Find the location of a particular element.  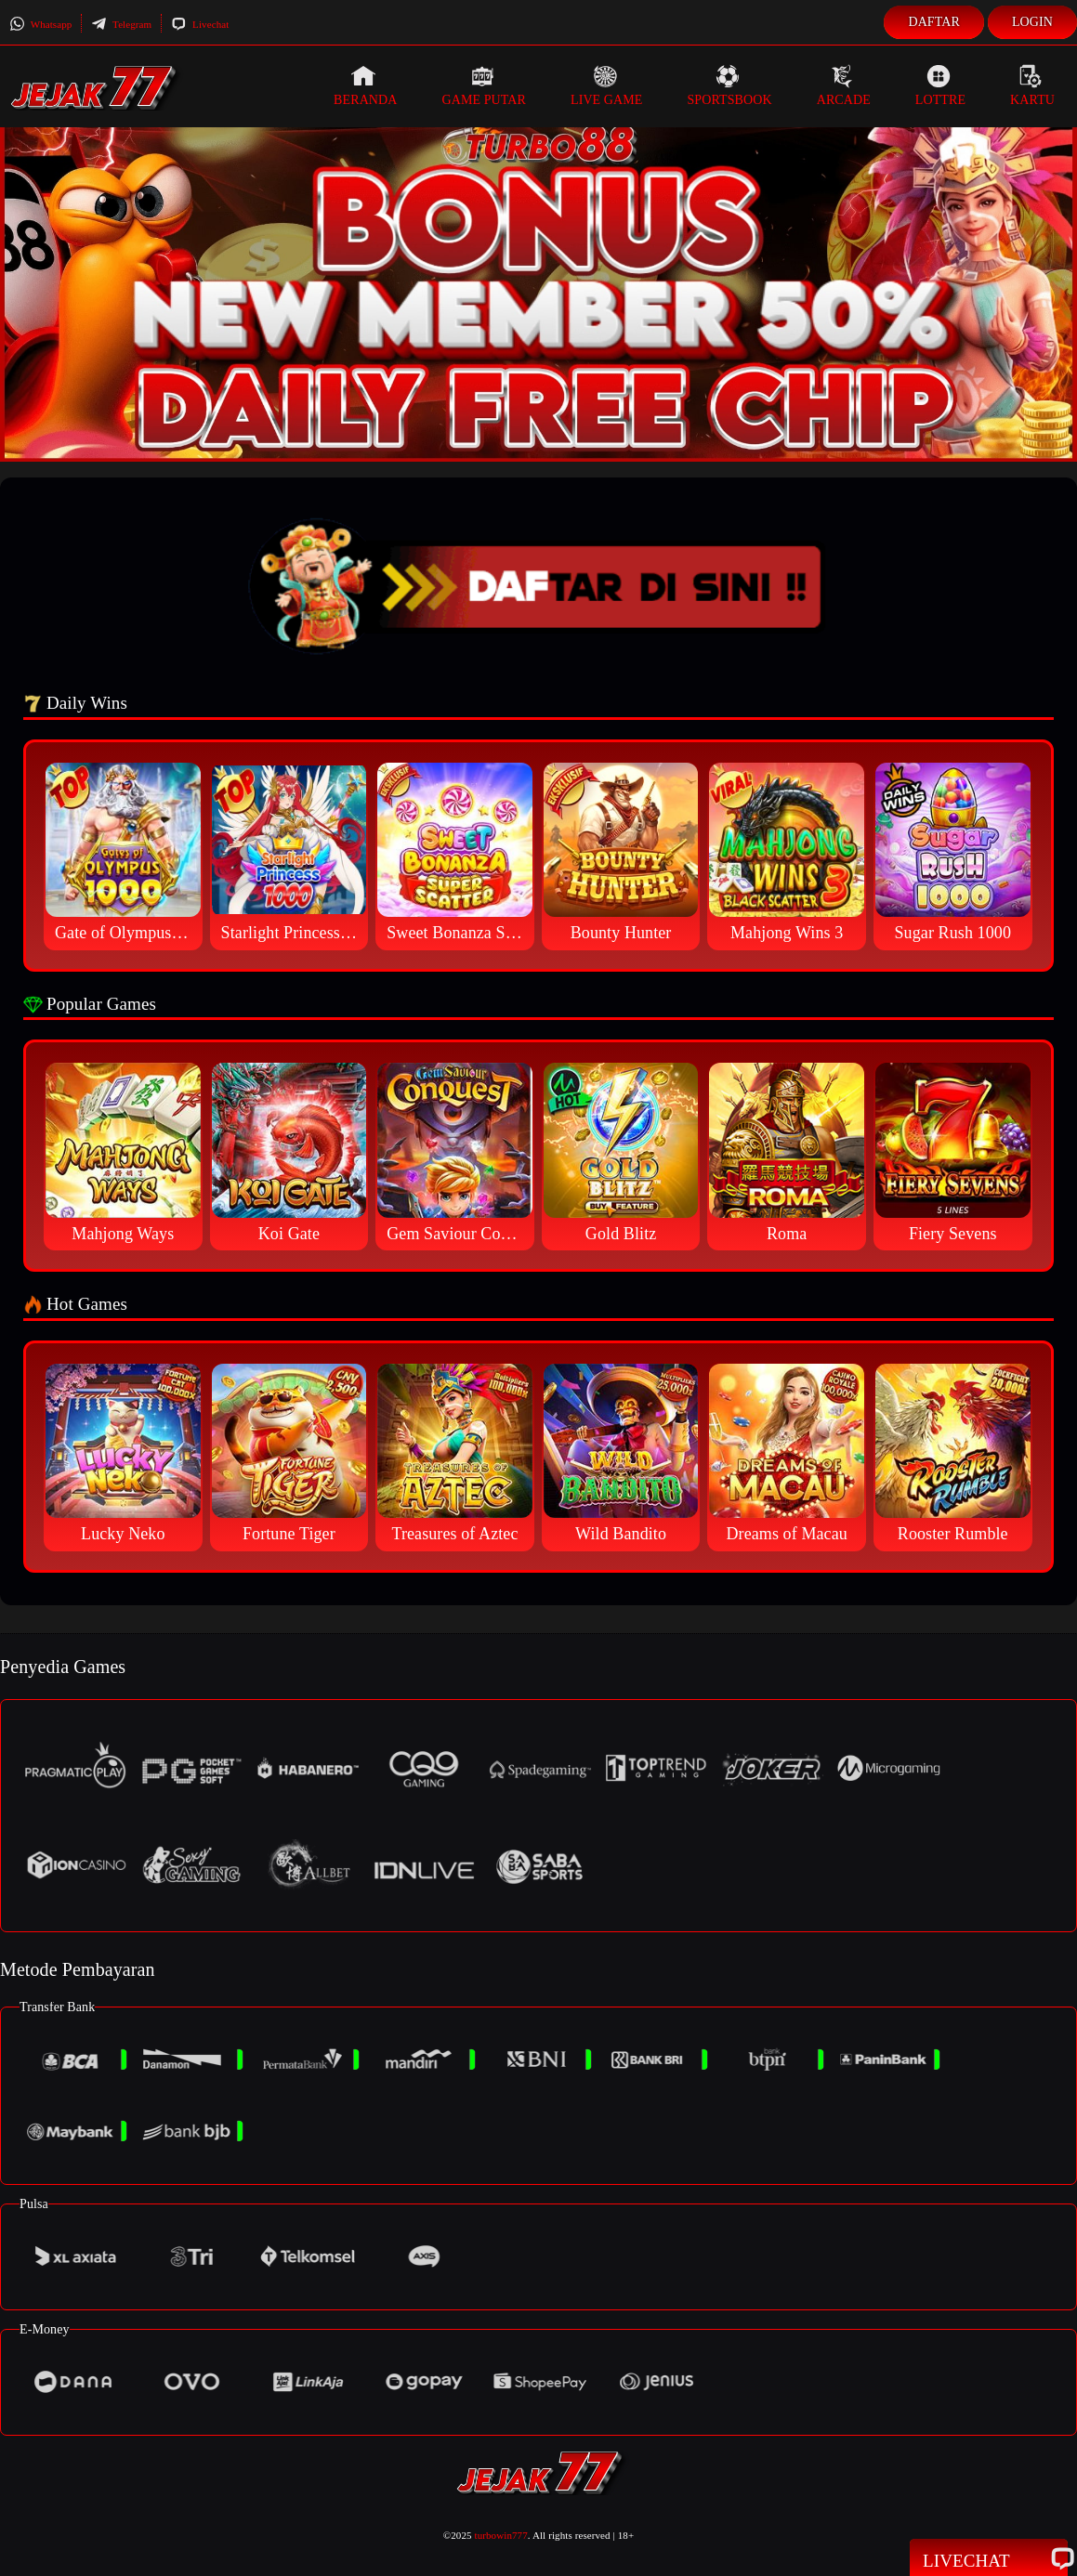

Login is located at coordinates (1032, 22).